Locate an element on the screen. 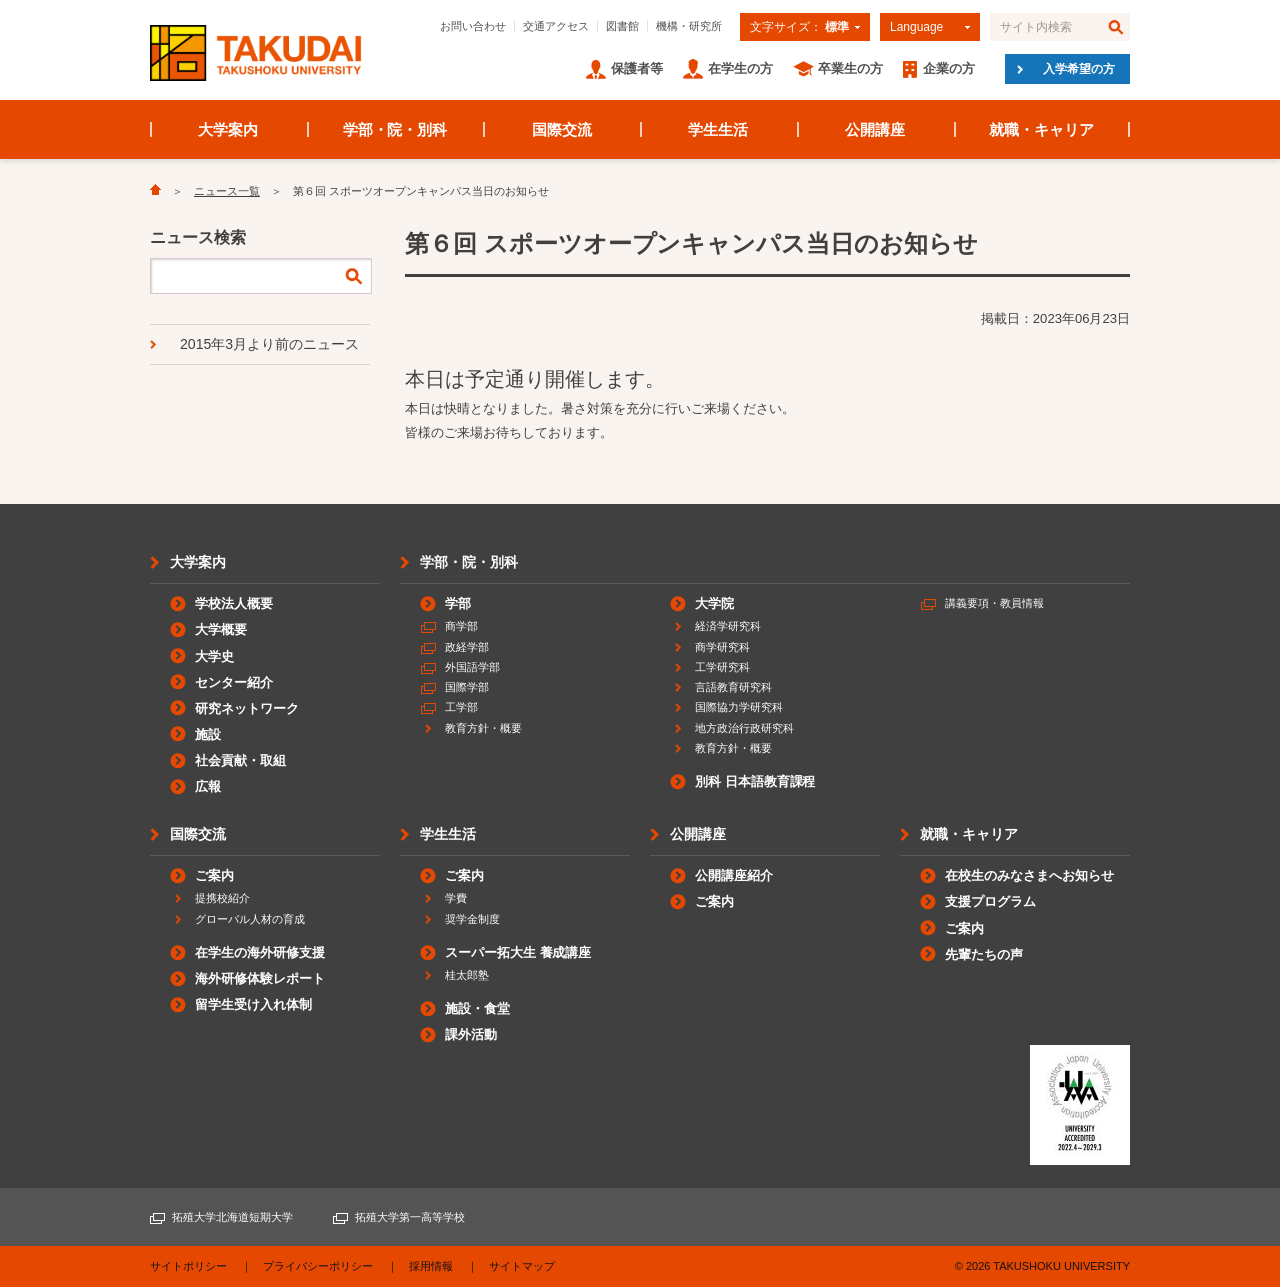 The image size is (1280, 1287). サイトマップ is located at coordinates (522, 1266).